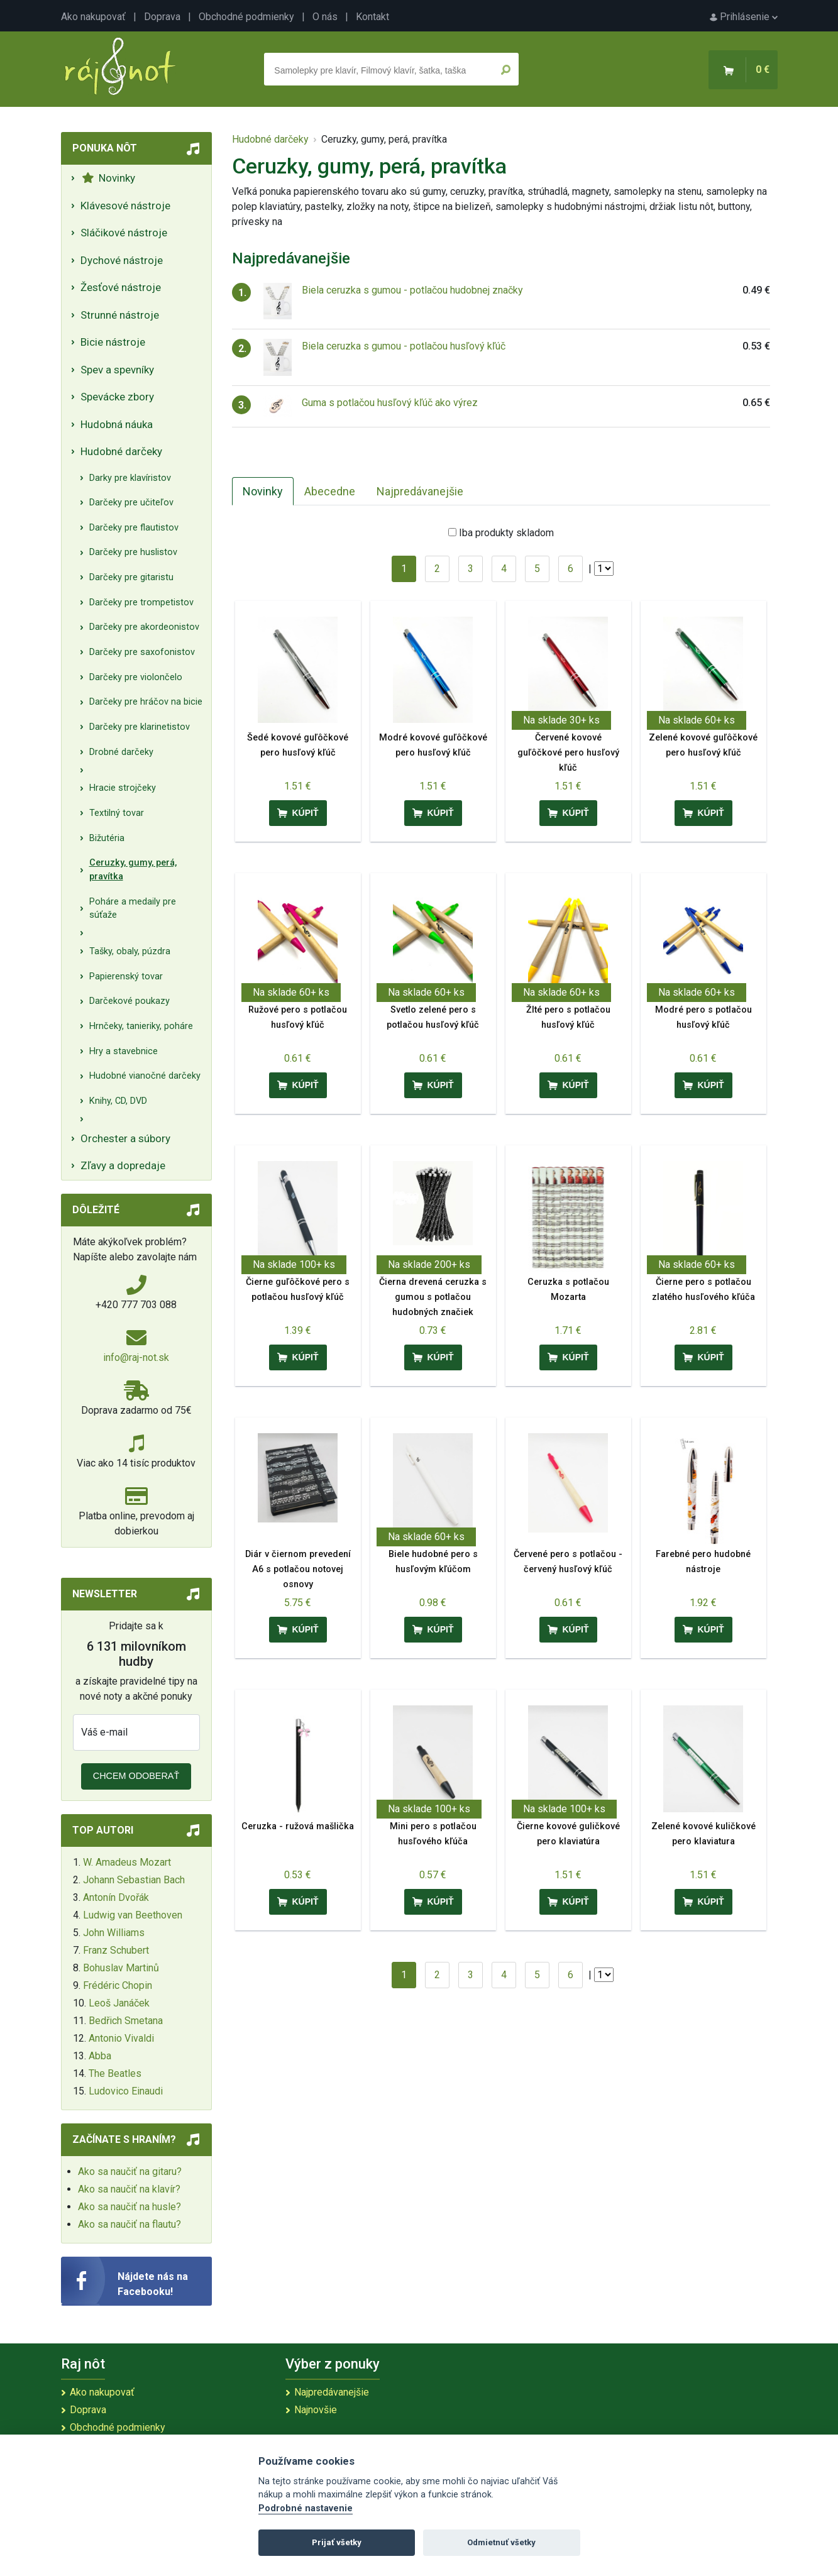 The width and height of the screenshot is (838, 2576). What do you see at coordinates (106, 838) in the screenshot?
I see `Bižutéria` at bounding box center [106, 838].